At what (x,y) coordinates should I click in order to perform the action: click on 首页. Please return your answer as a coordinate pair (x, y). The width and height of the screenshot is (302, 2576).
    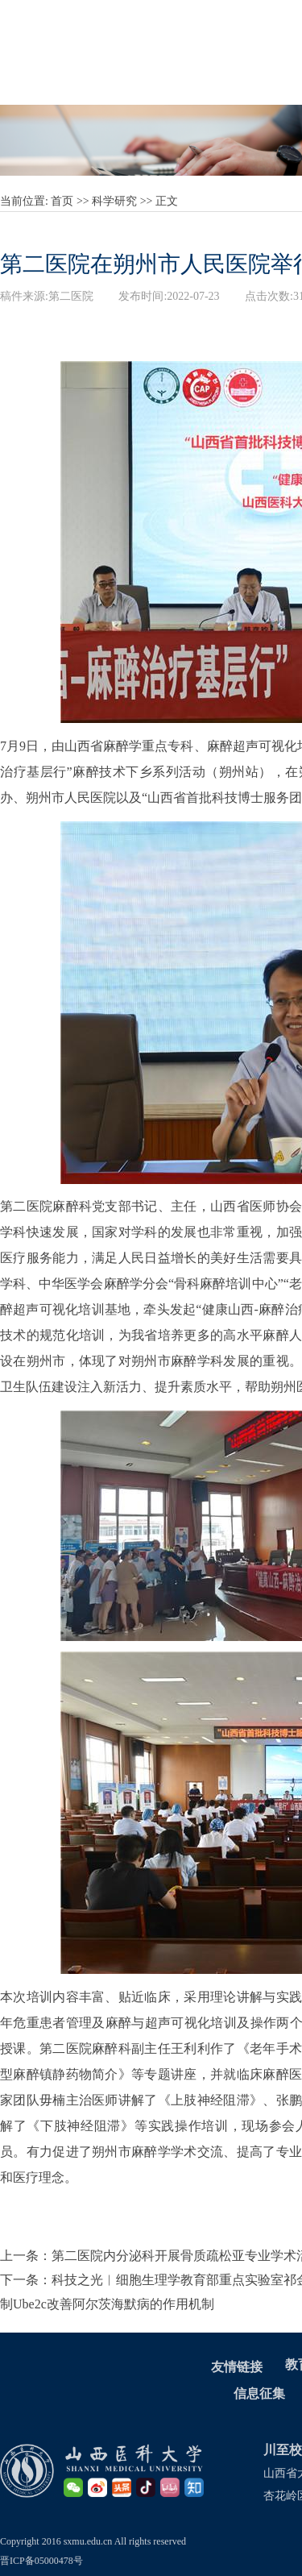
    Looking at the image, I should click on (62, 201).